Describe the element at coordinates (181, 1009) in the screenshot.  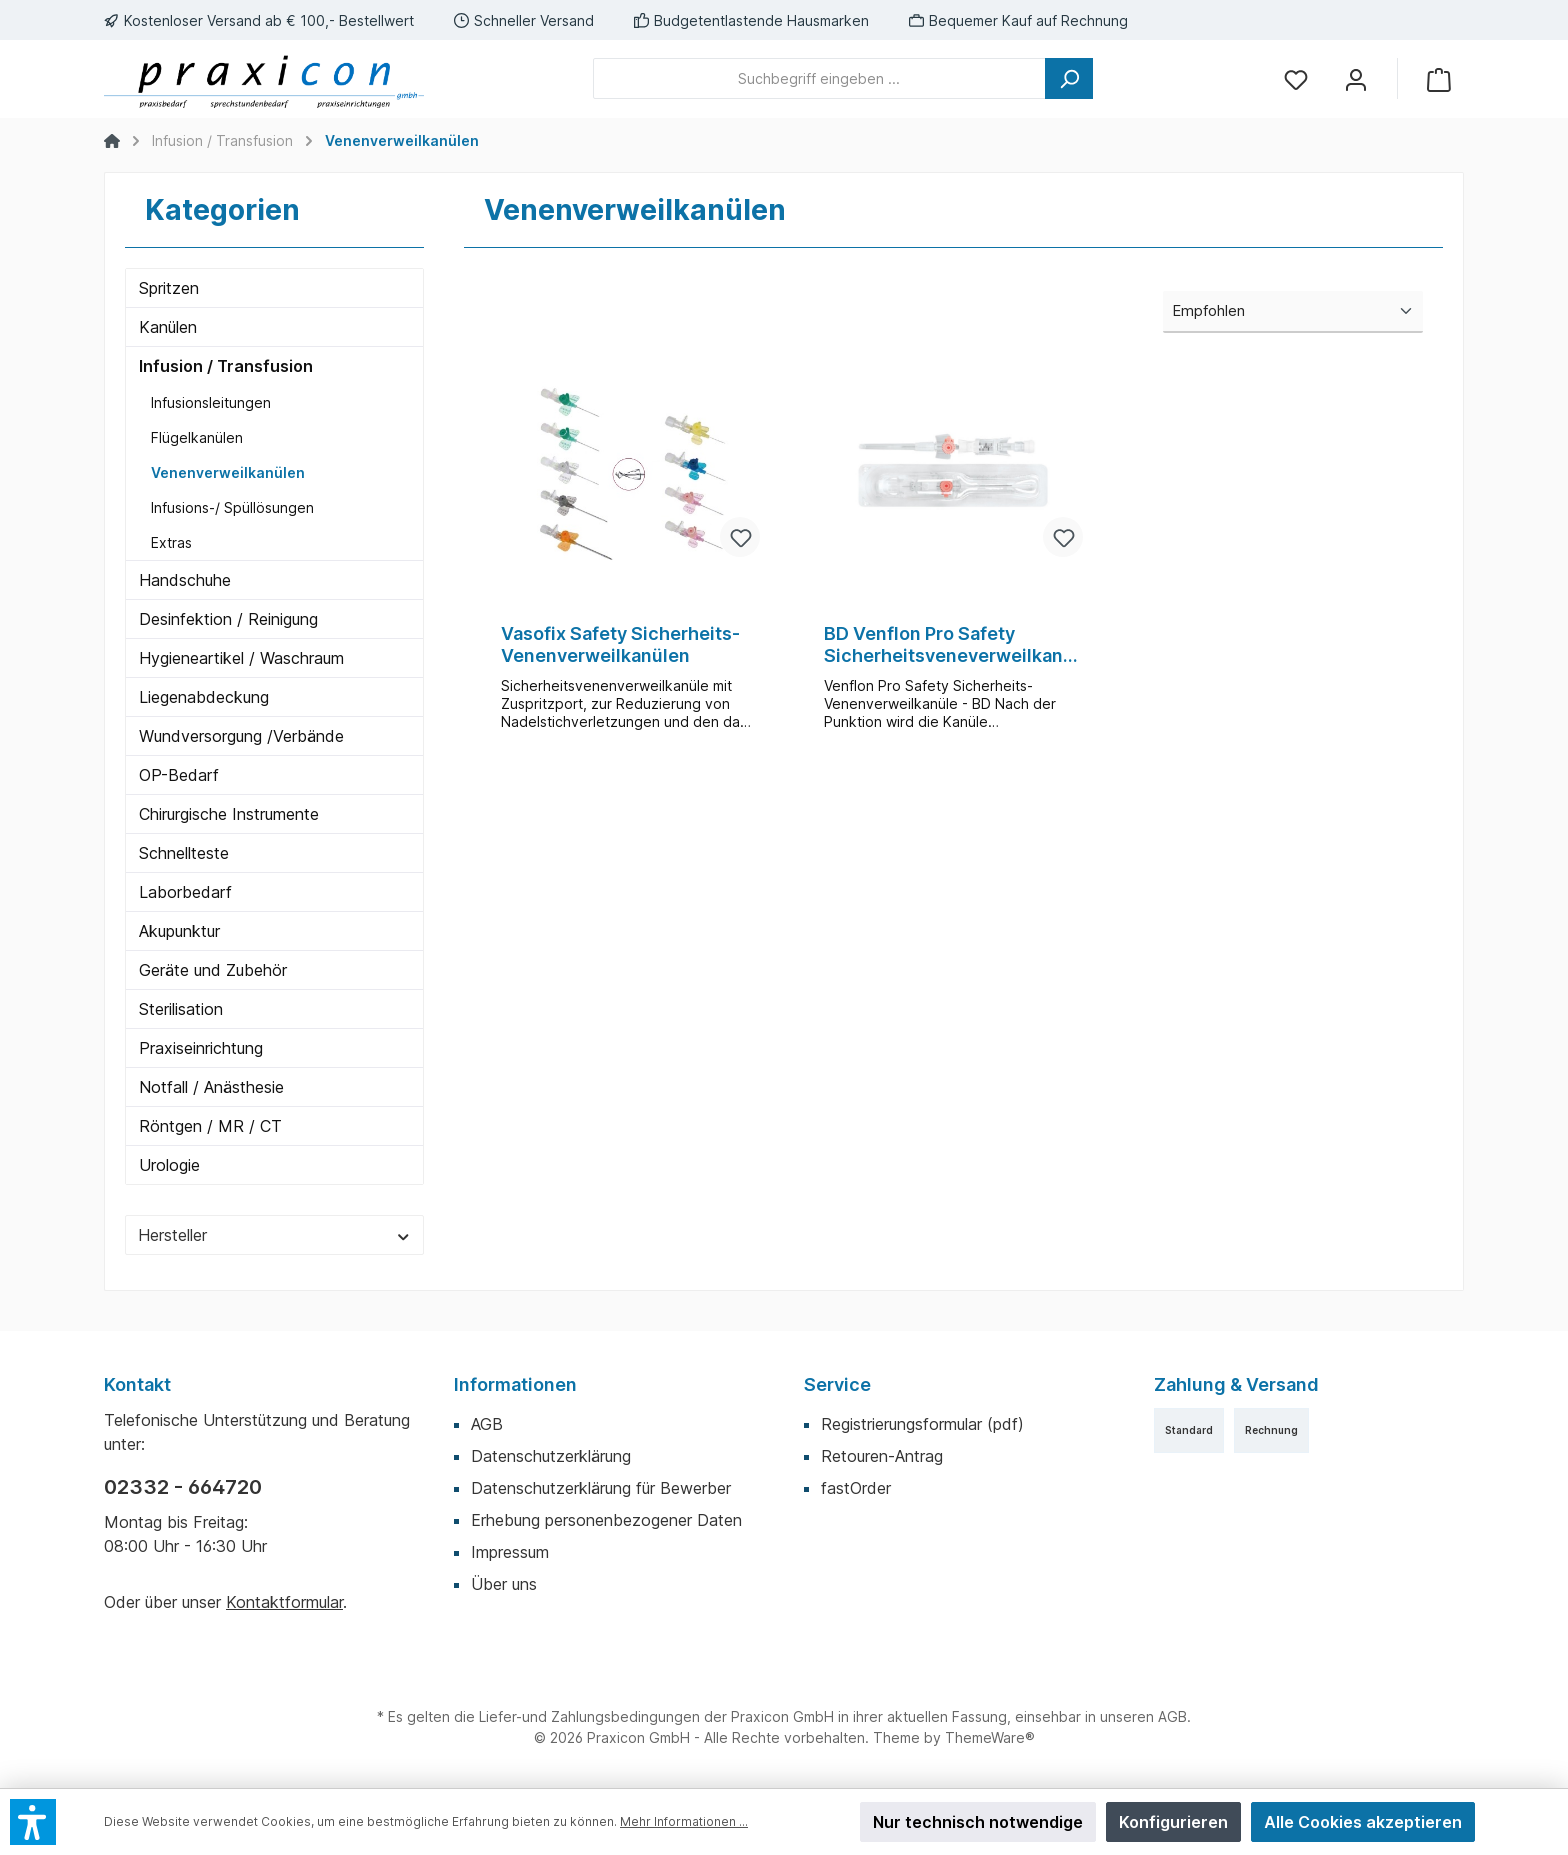
I see `Sterilisation` at that location.